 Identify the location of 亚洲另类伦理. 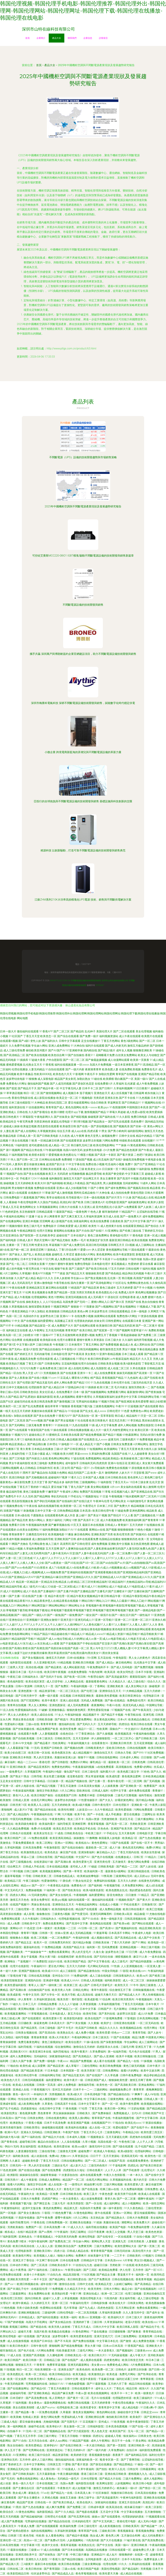
(102, 1861).